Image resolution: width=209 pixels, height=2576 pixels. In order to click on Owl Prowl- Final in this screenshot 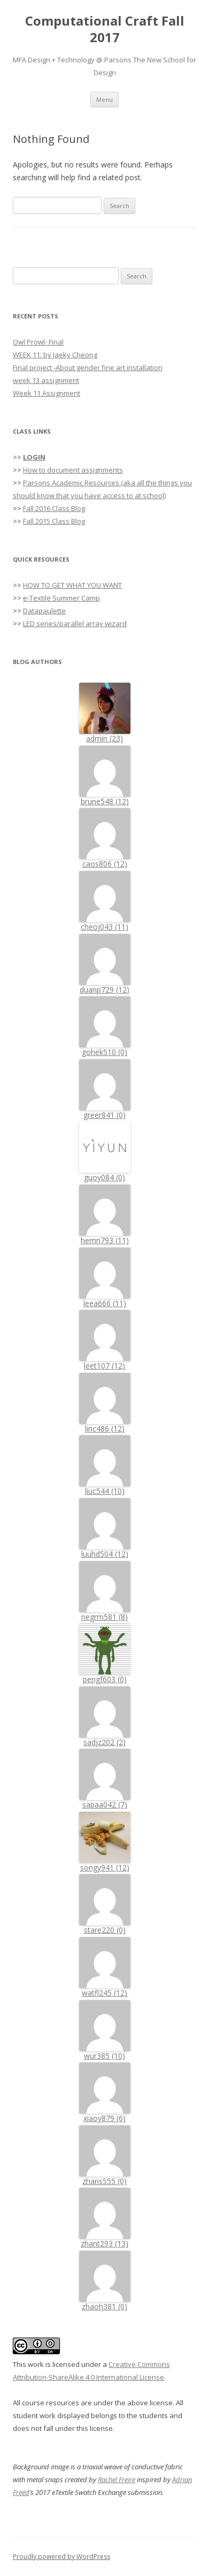, I will do `click(38, 342)`.